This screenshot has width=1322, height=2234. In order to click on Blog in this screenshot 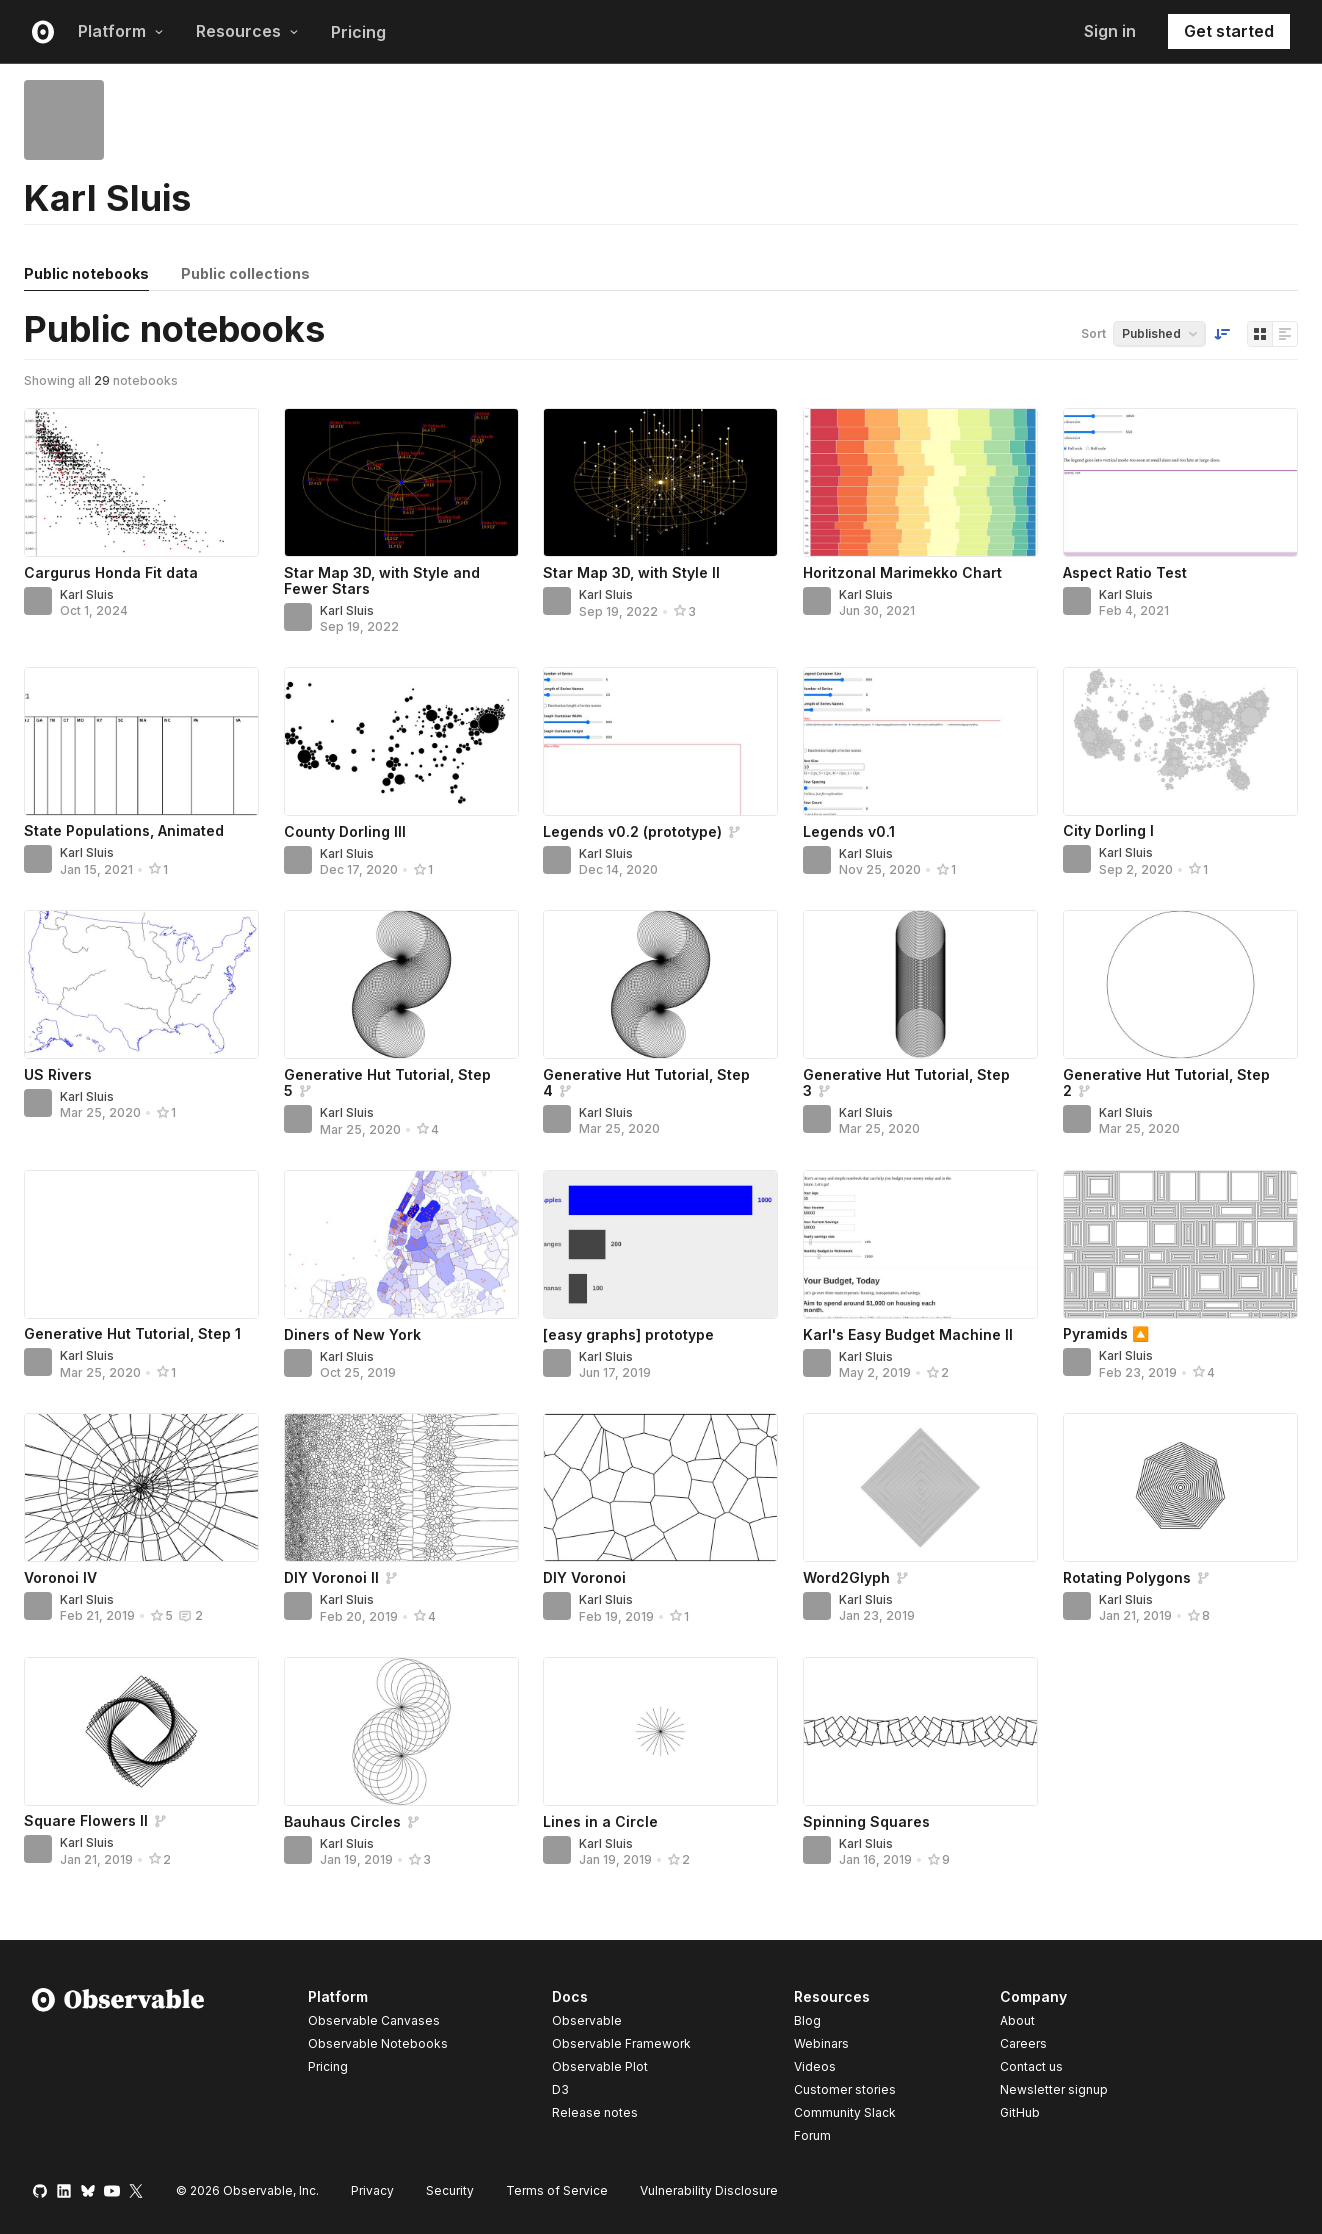, I will do `click(807, 2020)`.